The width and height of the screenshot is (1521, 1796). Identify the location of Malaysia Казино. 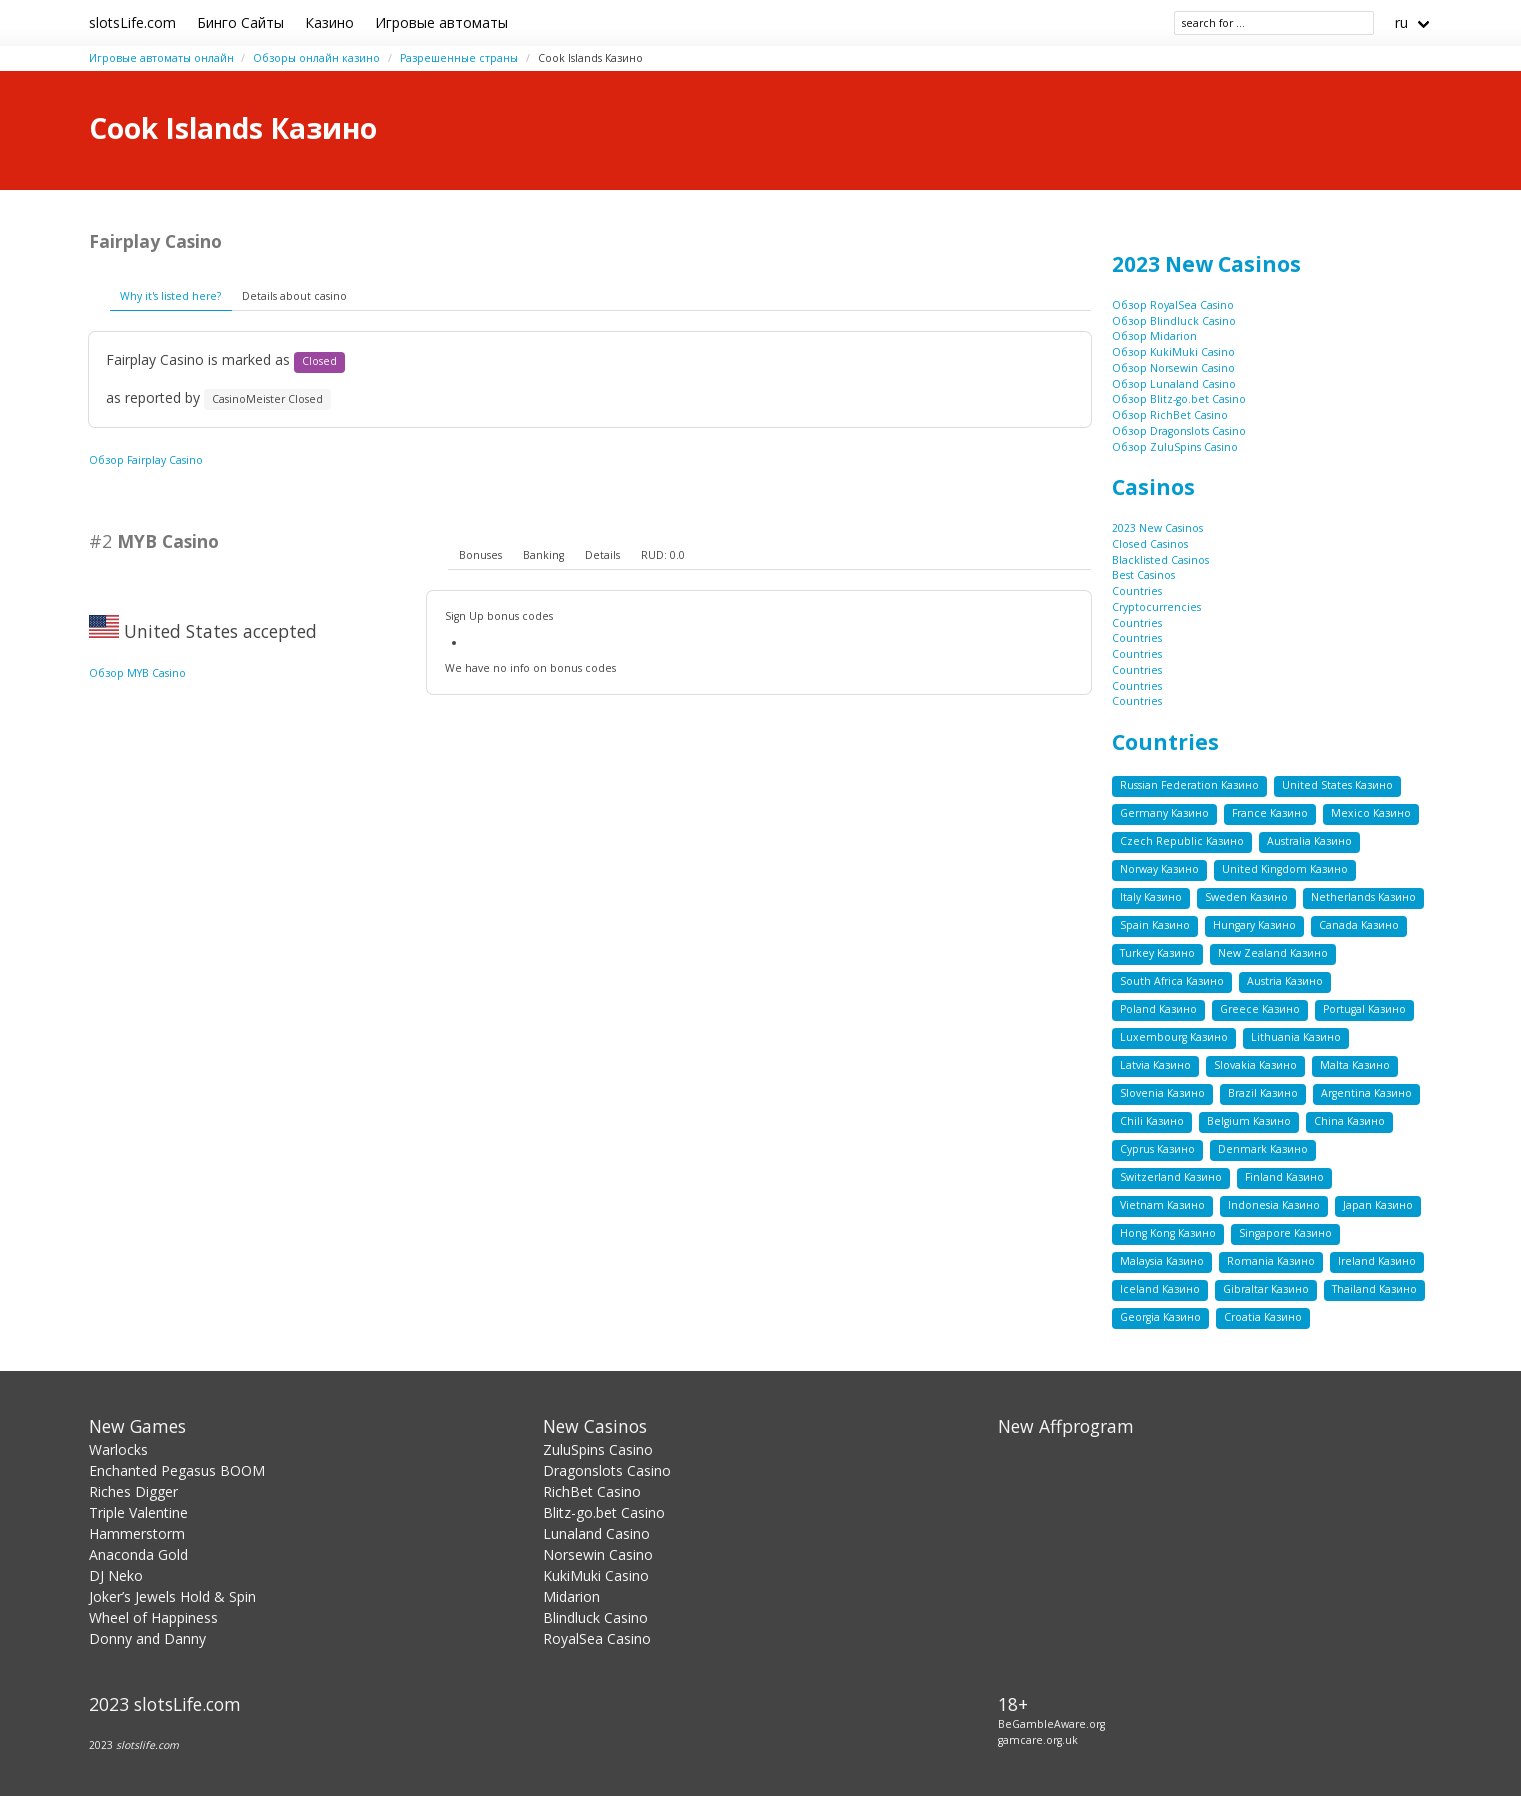
(1162, 1261).